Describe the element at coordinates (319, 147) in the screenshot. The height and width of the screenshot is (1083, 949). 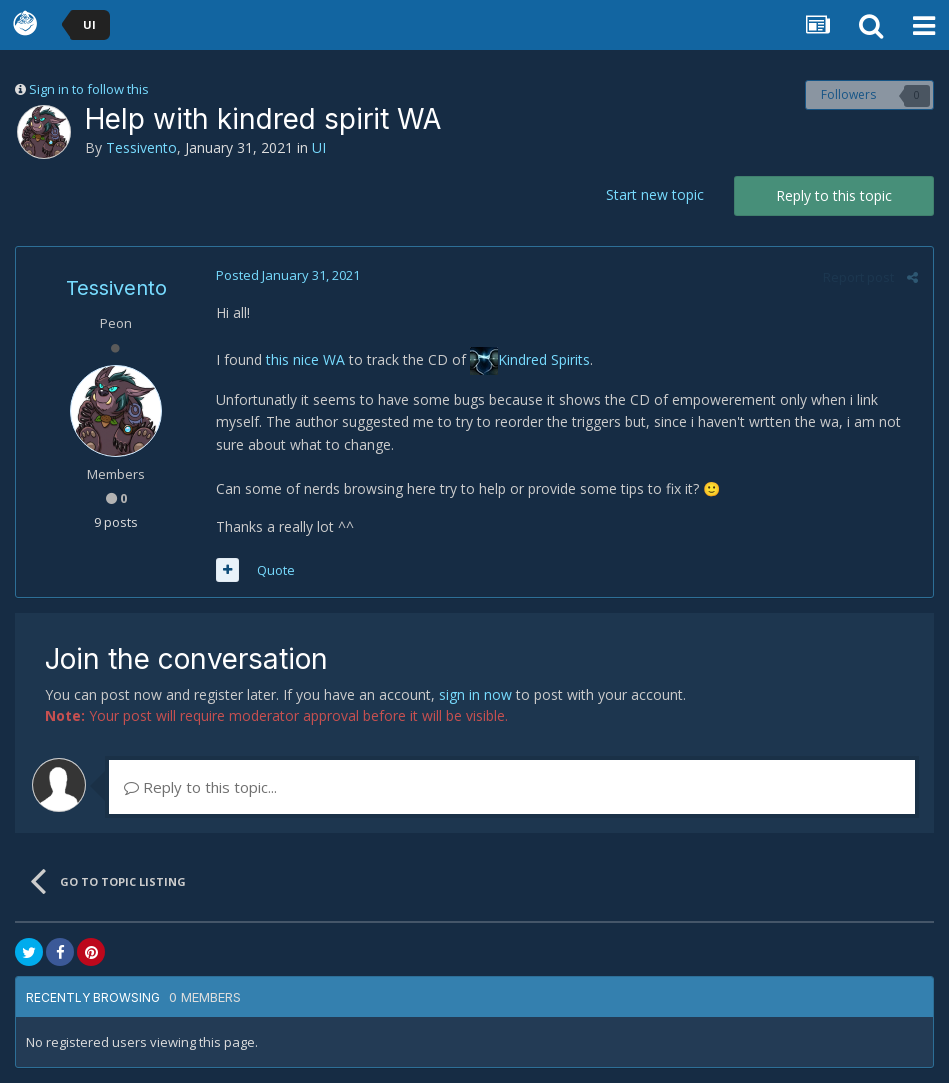
I see `UI` at that location.